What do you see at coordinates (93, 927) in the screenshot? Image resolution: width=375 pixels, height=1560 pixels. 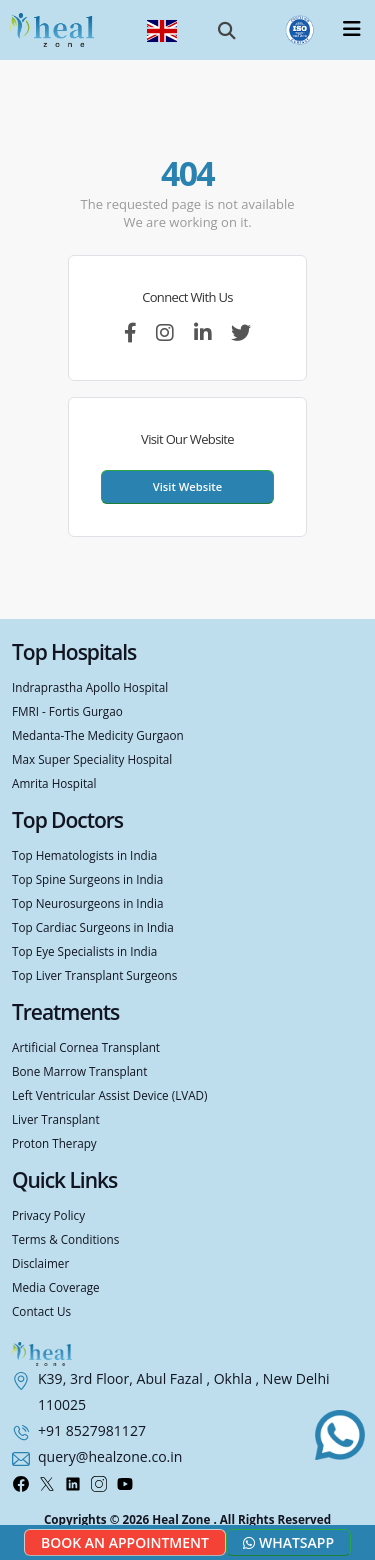 I see `Top Cardiac Surgeons in India` at bounding box center [93, 927].